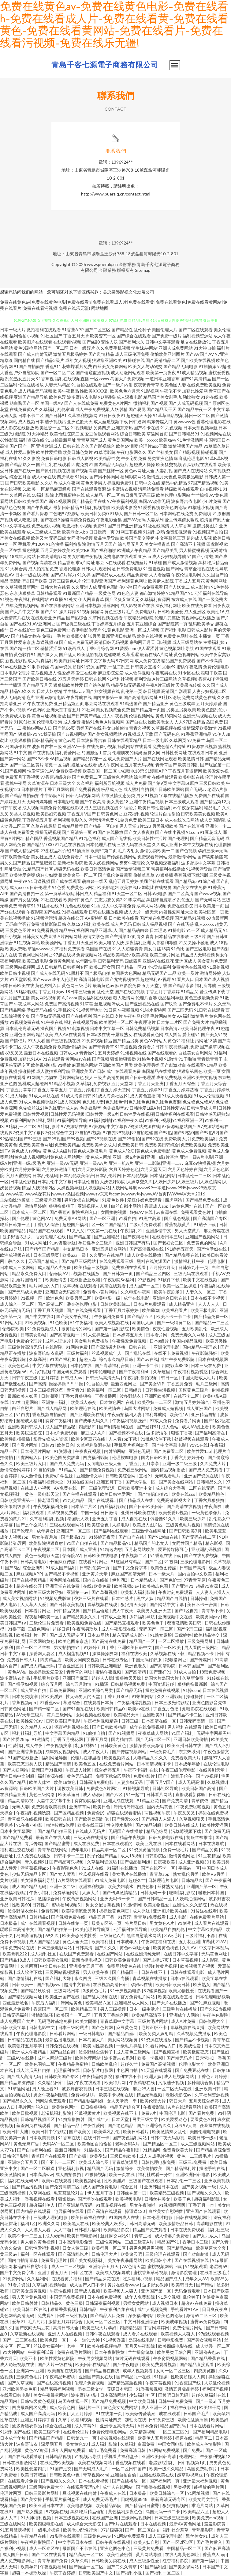 The image size is (231, 2576). Describe the element at coordinates (37, 1788) in the screenshot. I see `日韩欧美国产大片` at that location.